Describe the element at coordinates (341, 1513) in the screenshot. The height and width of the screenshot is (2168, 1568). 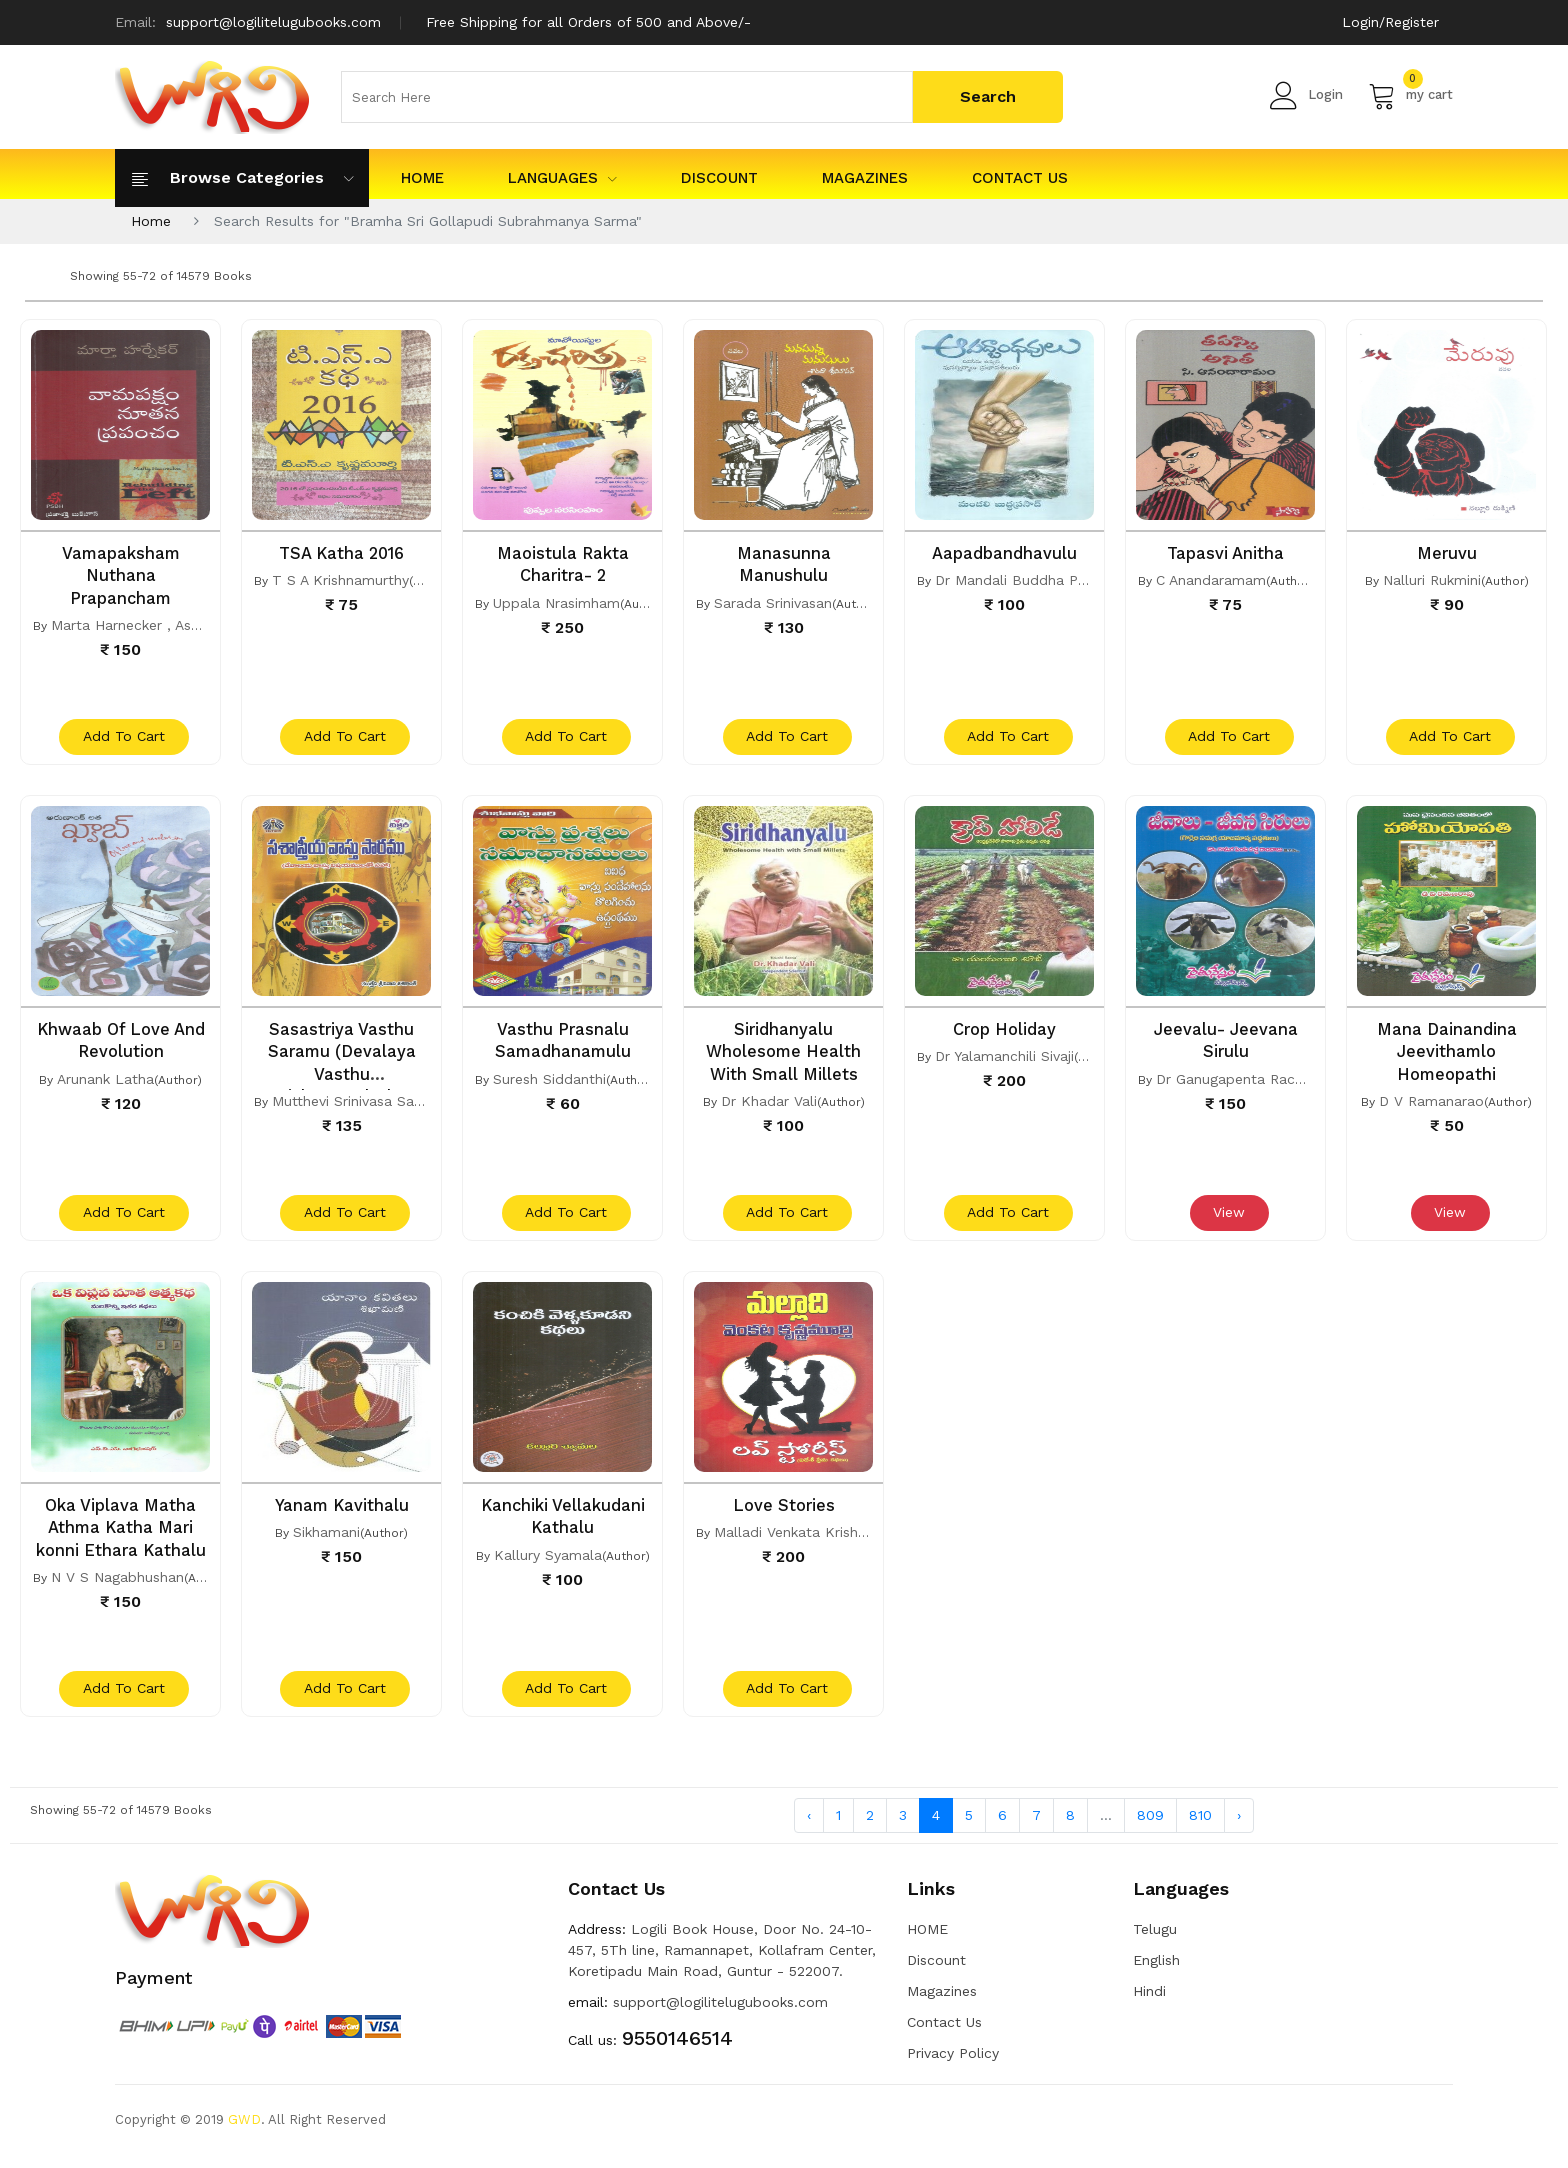
I see `Yanam Kavithalu` at that location.